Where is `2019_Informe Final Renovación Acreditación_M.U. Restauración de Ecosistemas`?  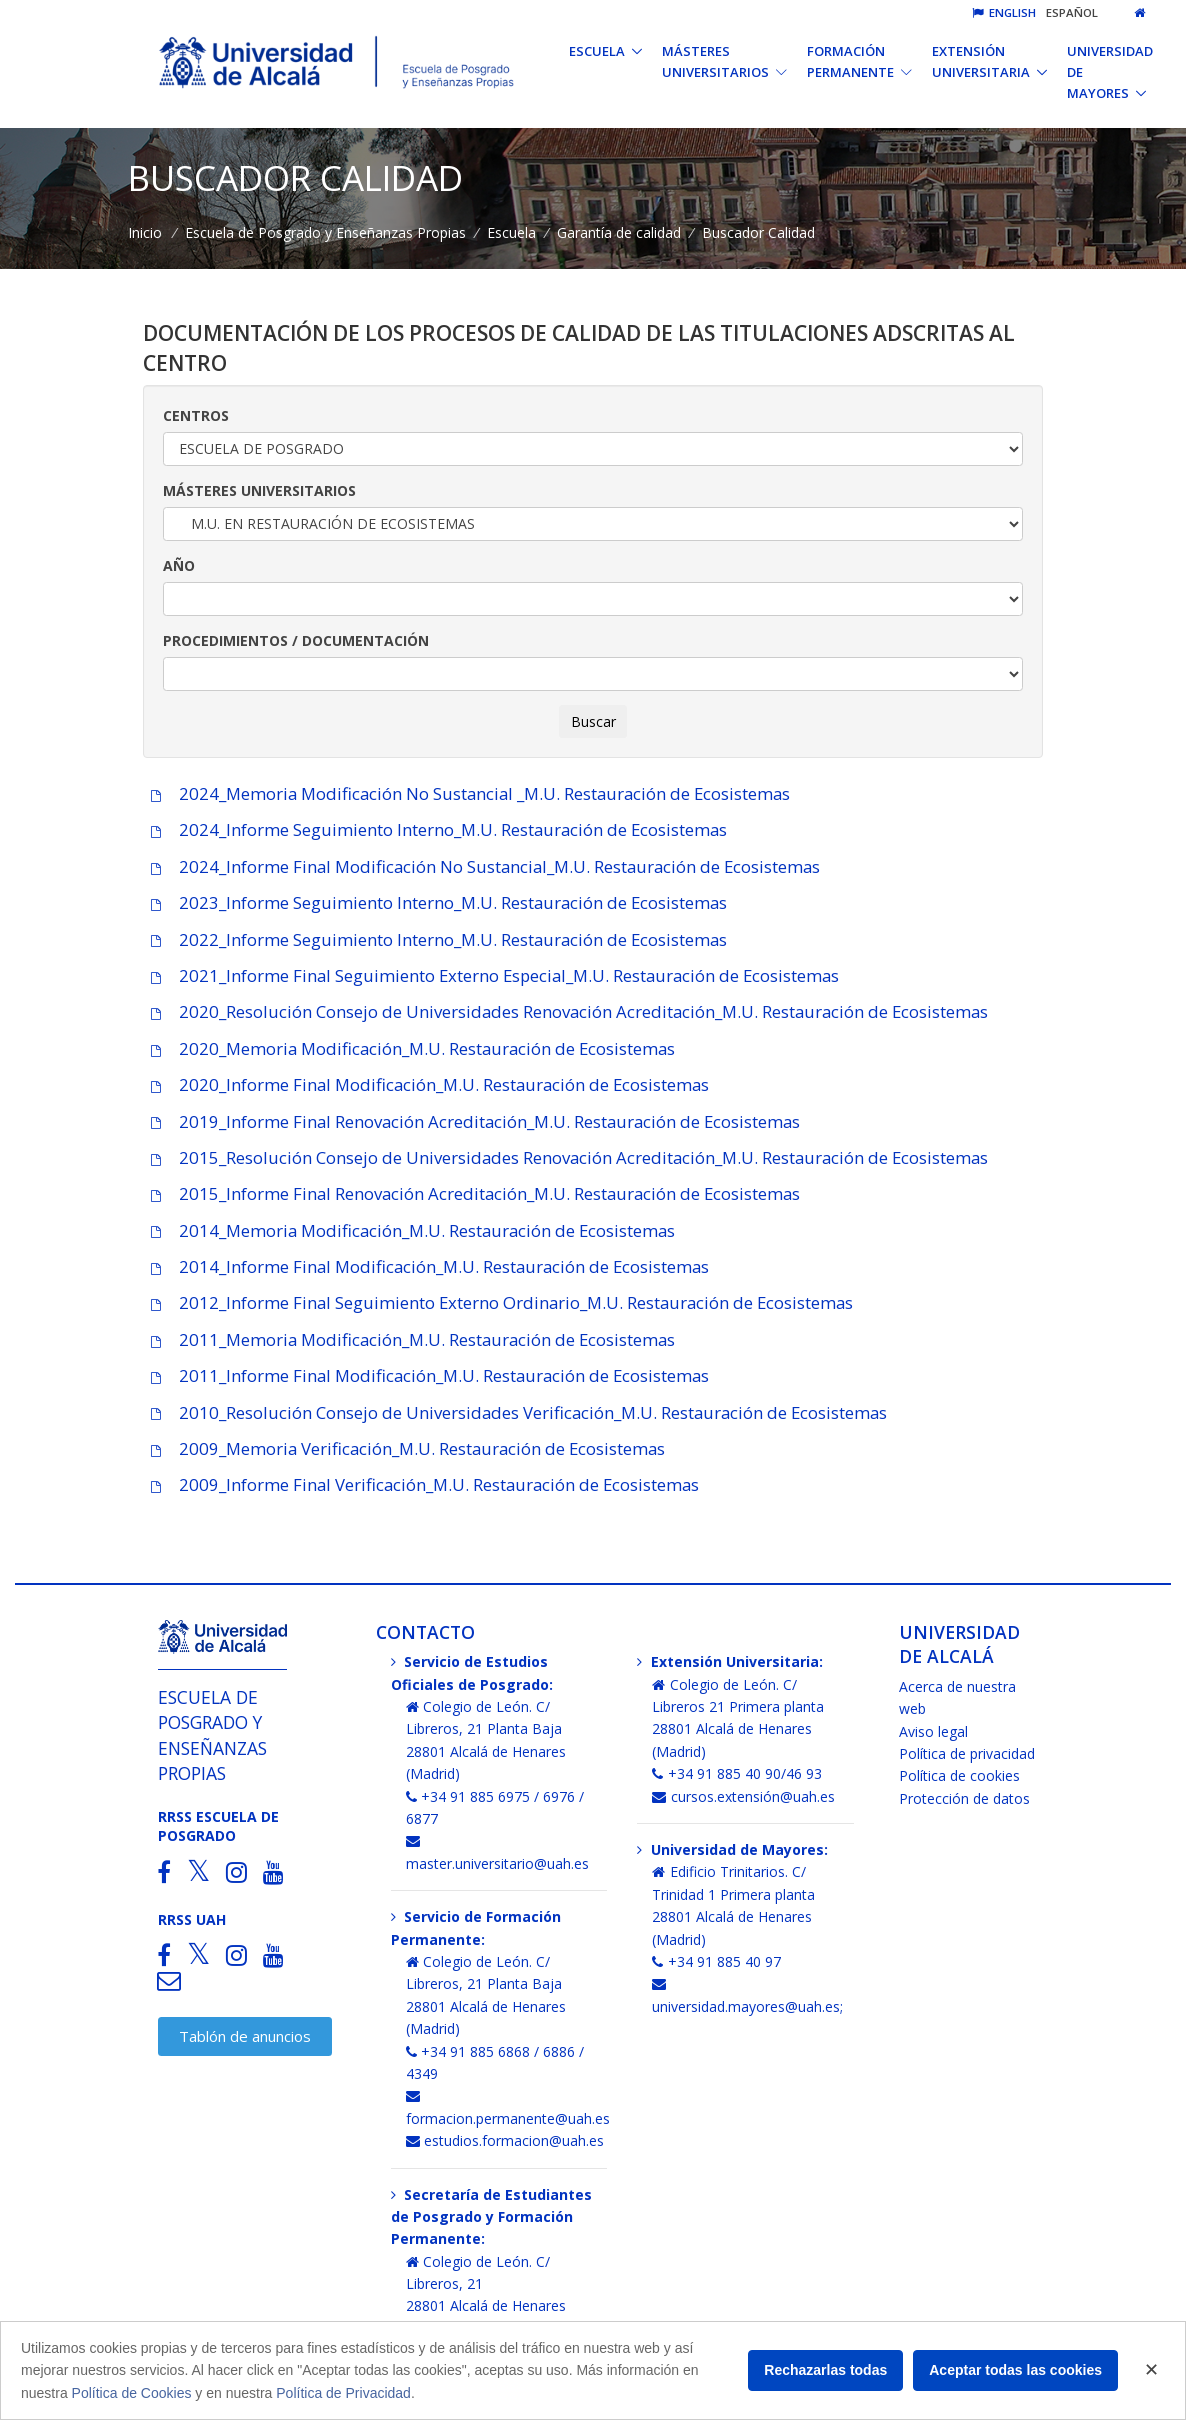
2019_Informe Final Renovación Acreditación_M.U. Restauración de Ecosistemas is located at coordinates (471, 1121).